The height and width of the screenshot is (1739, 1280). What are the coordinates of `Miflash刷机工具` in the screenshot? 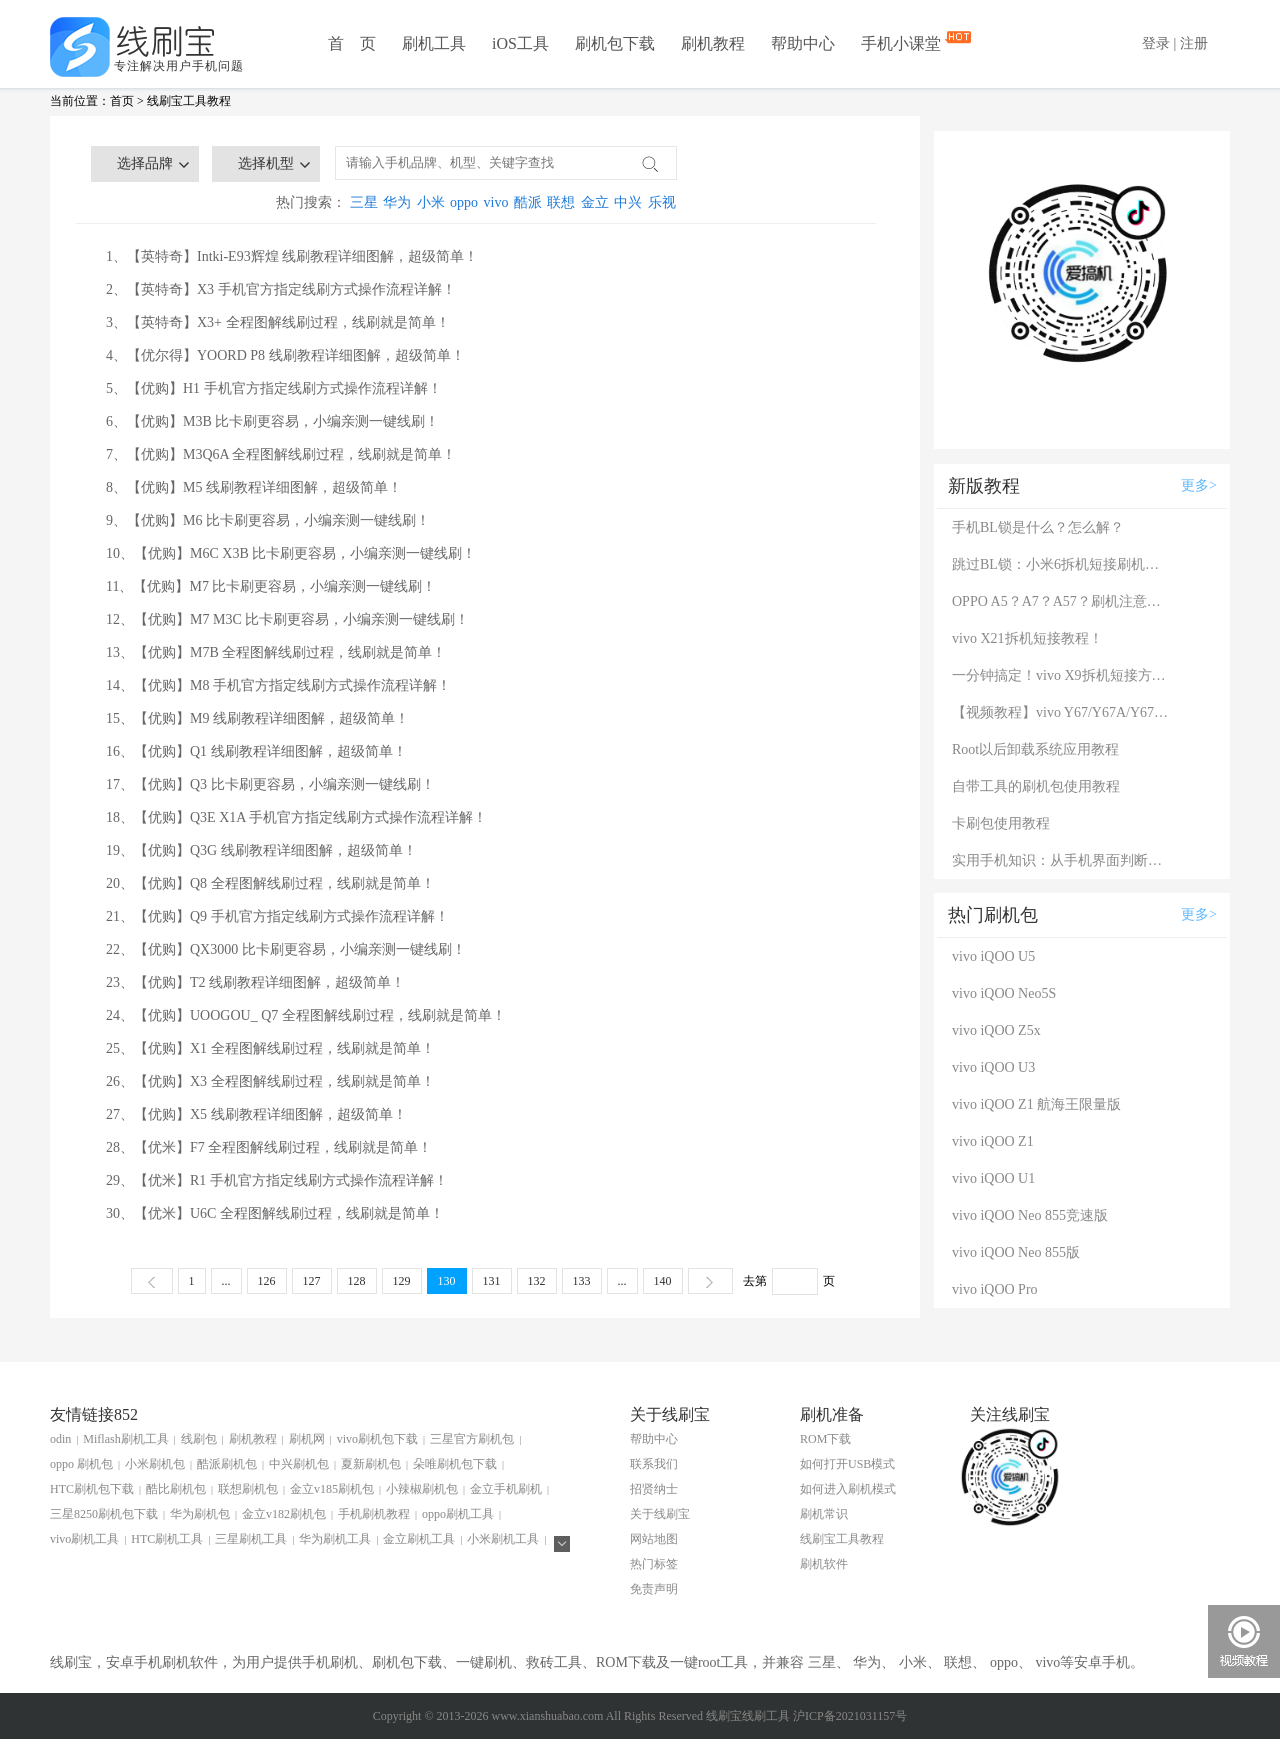 It's located at (125, 1439).